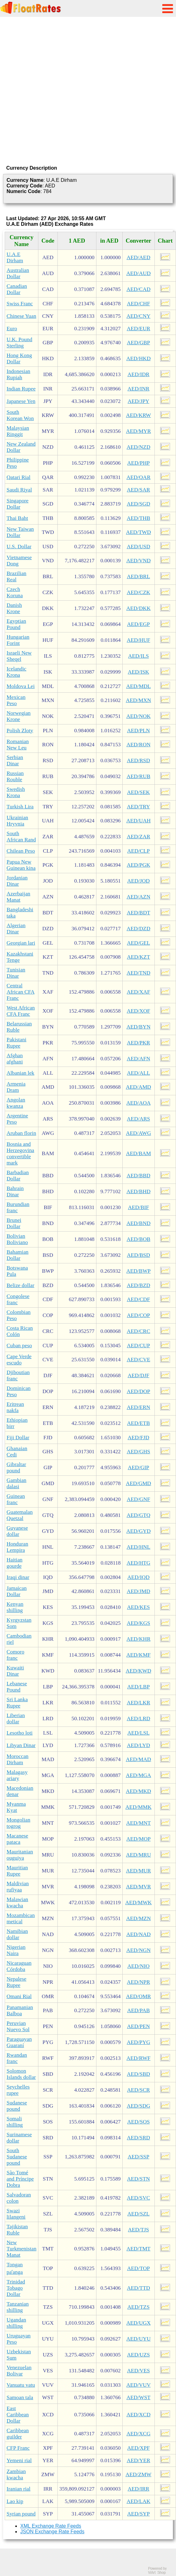 This screenshot has height=2576, width=176. What do you see at coordinates (138, 576) in the screenshot?
I see `AED/BRL` at bounding box center [138, 576].